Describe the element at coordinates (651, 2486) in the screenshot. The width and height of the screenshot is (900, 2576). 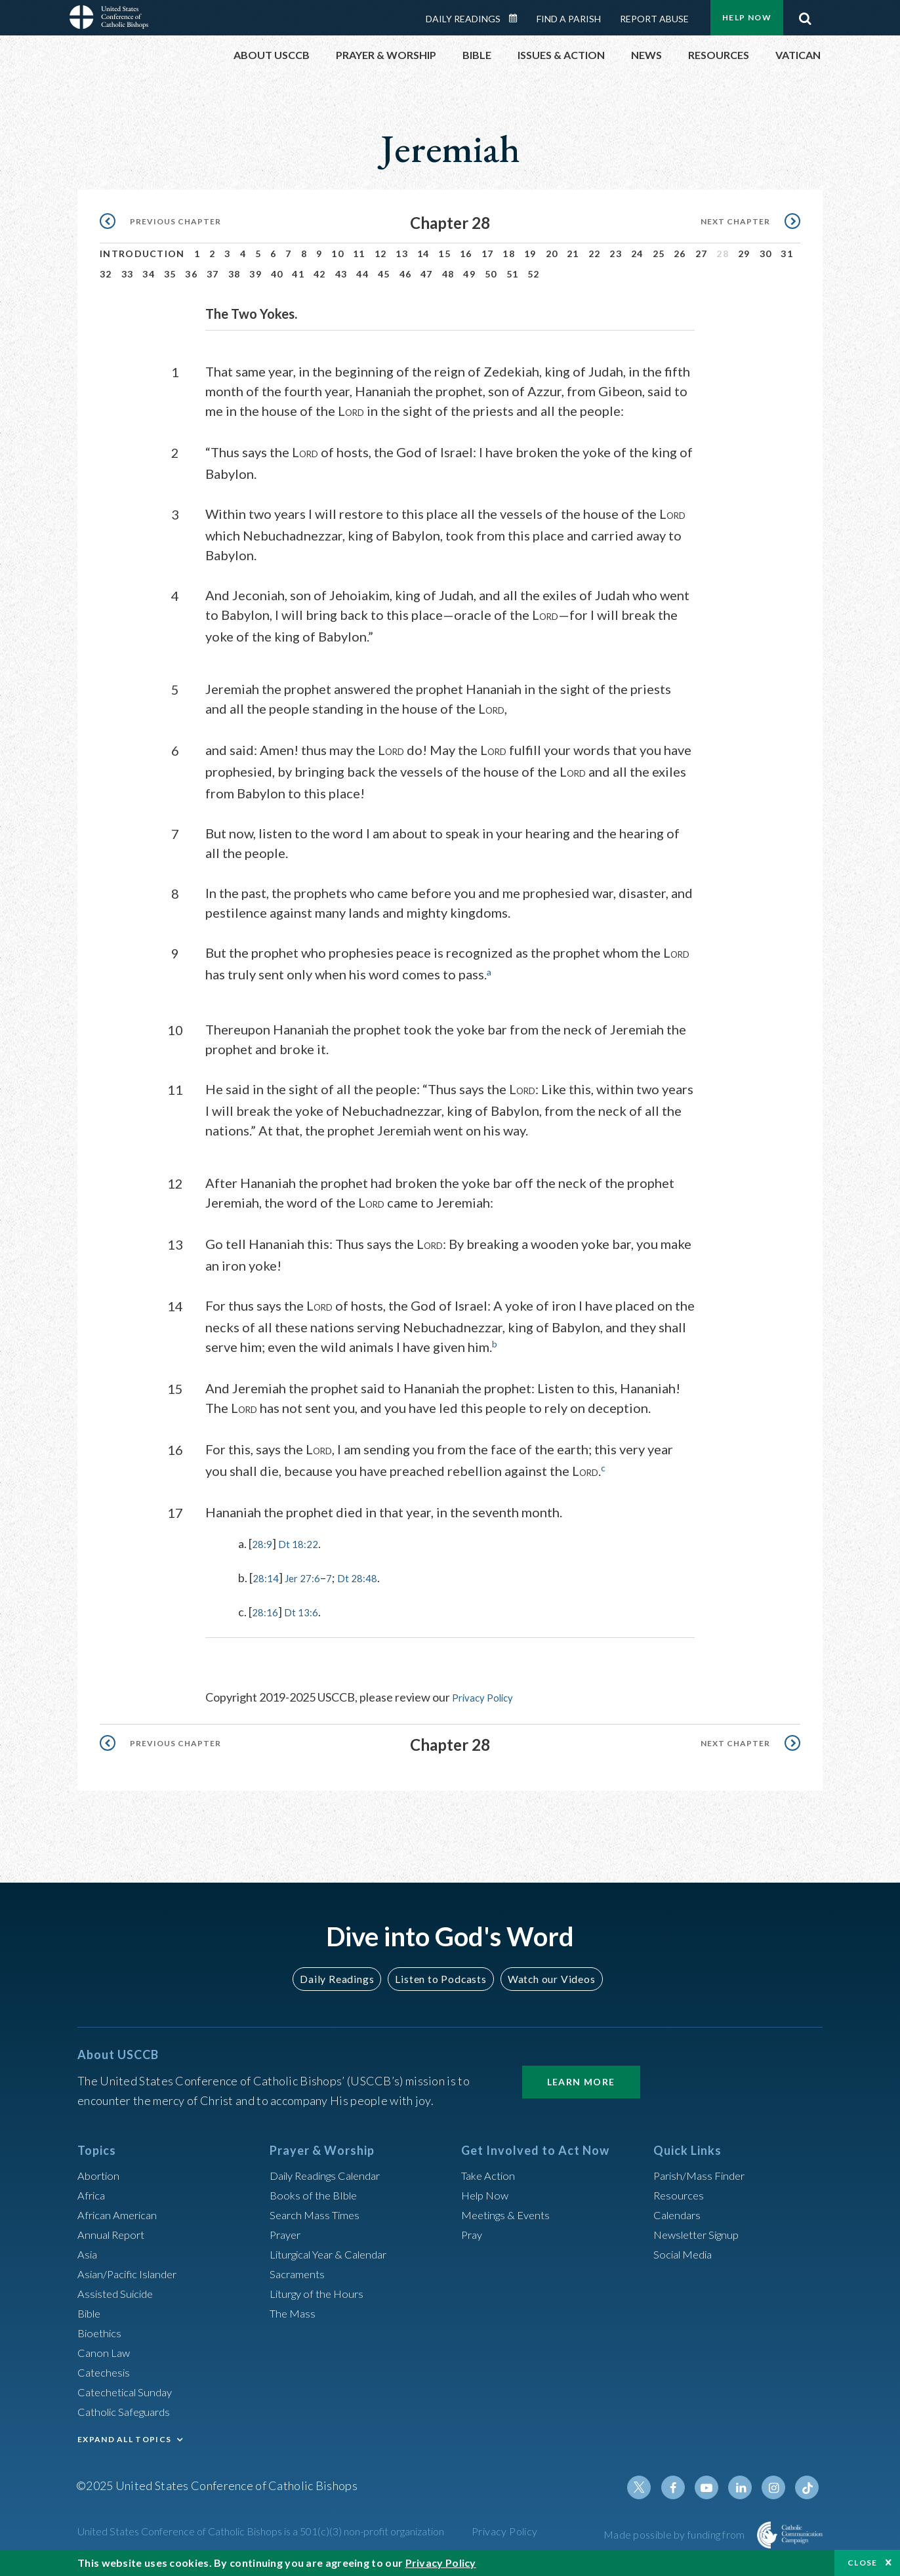
I see `Twitter` at that location.